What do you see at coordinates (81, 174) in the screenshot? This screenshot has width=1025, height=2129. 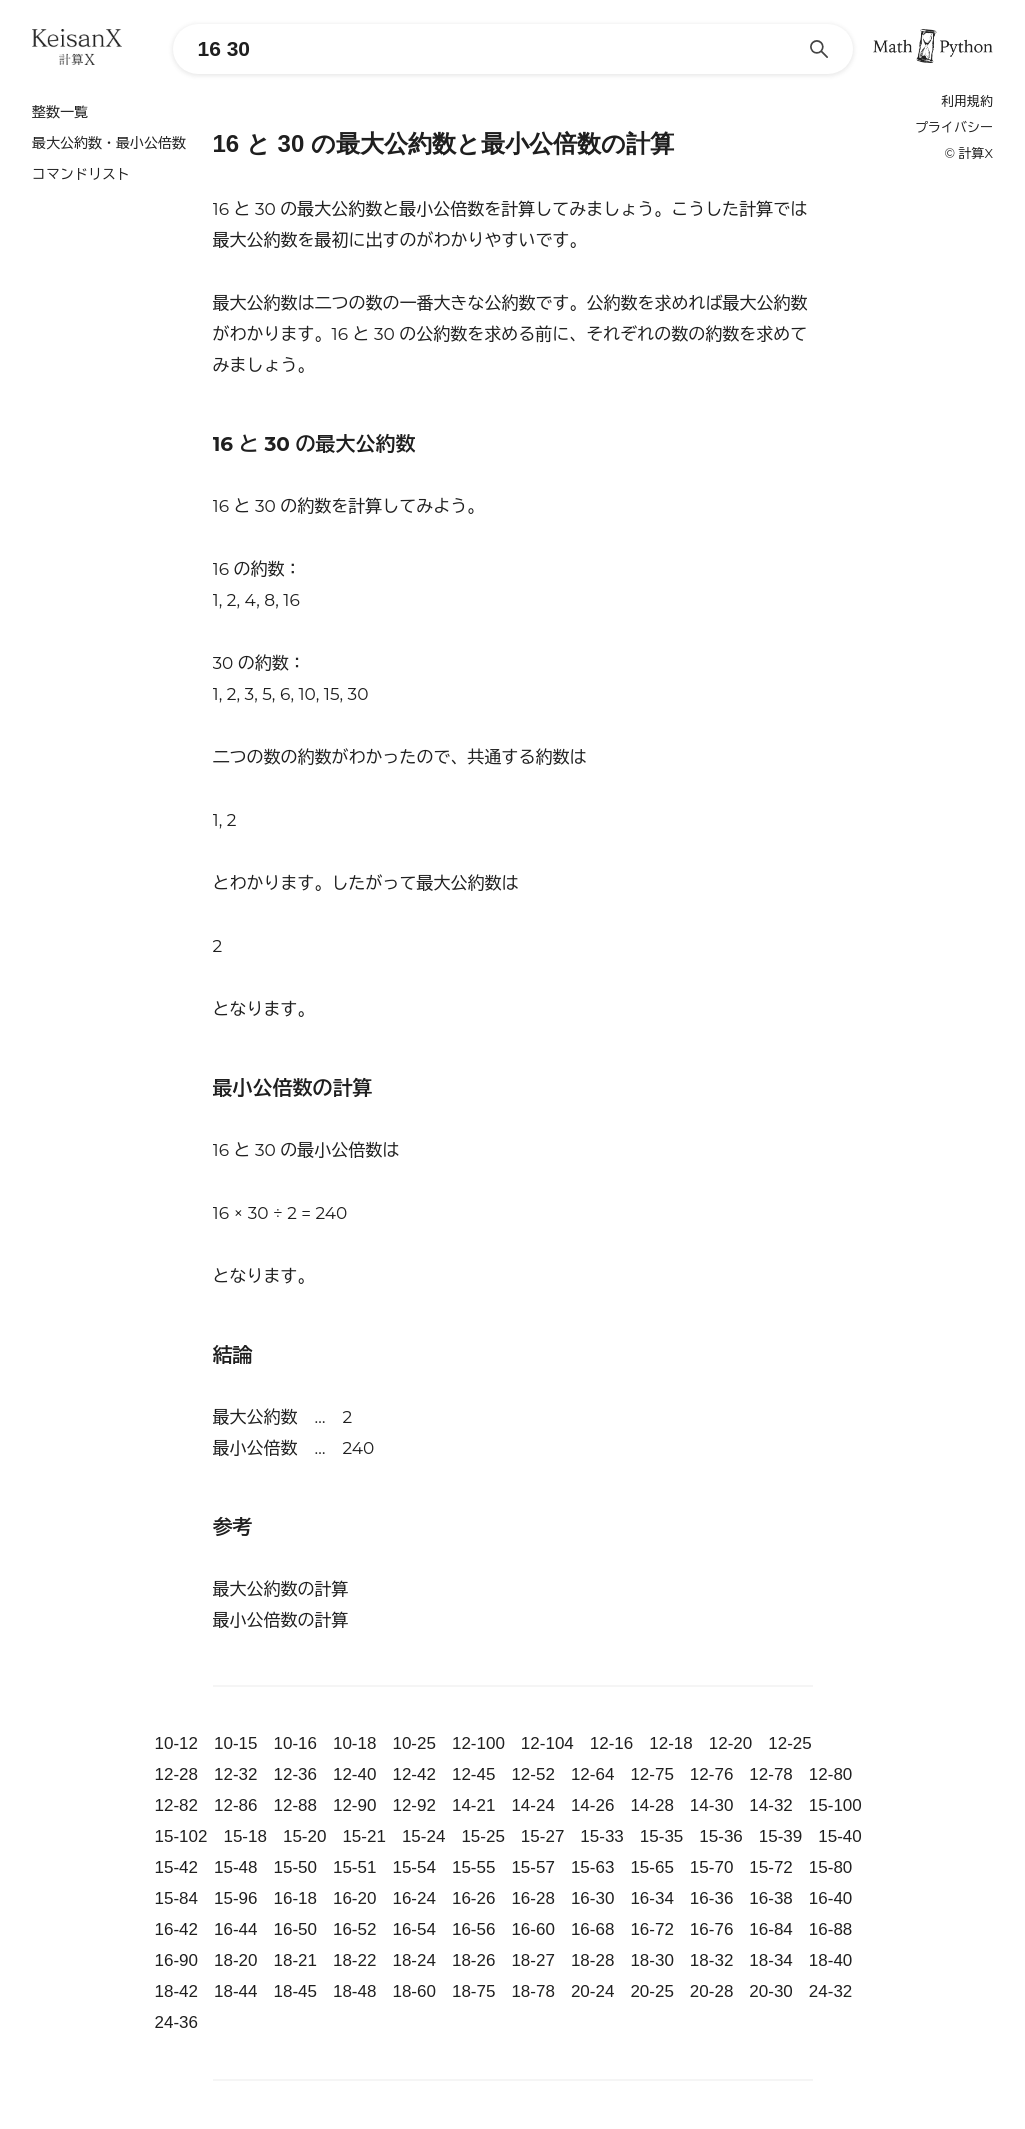 I see `コマンドリスト` at bounding box center [81, 174].